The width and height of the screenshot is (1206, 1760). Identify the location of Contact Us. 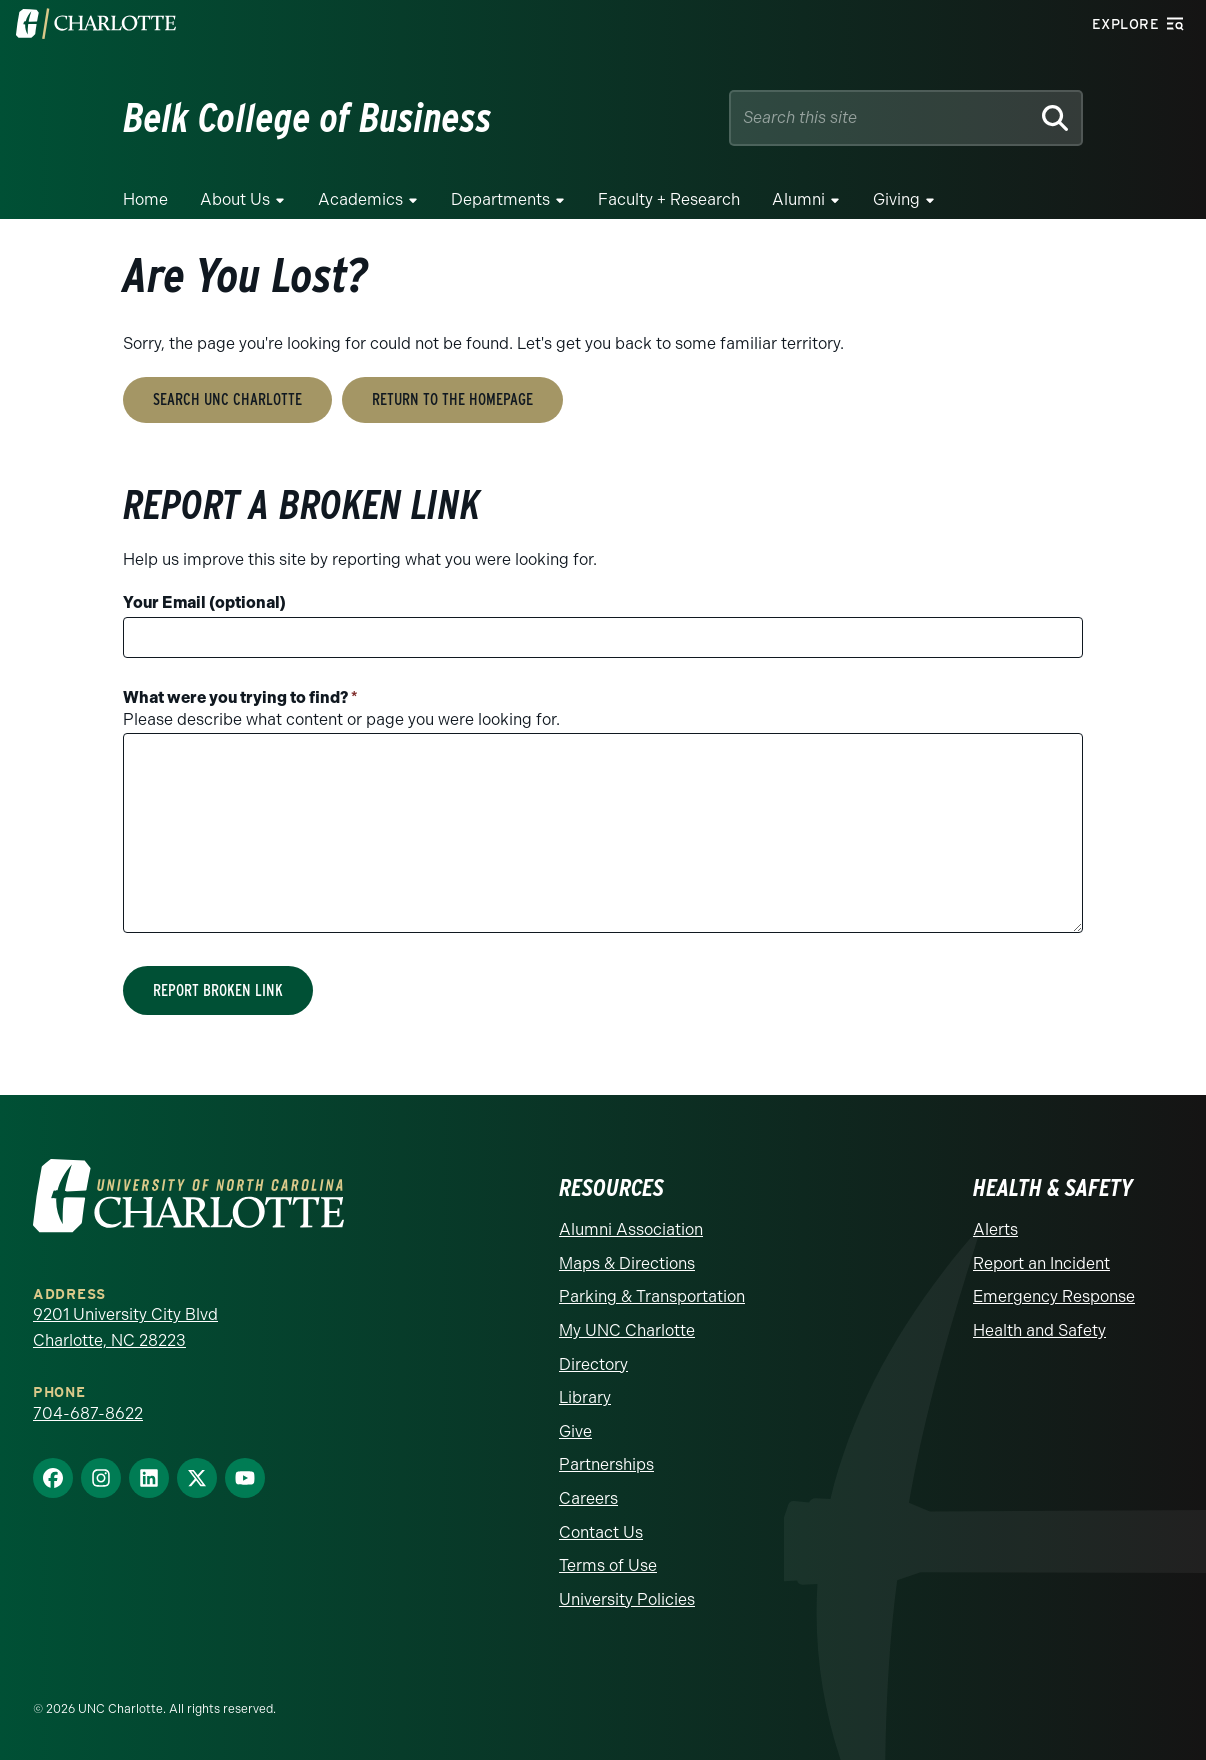
(601, 1532).